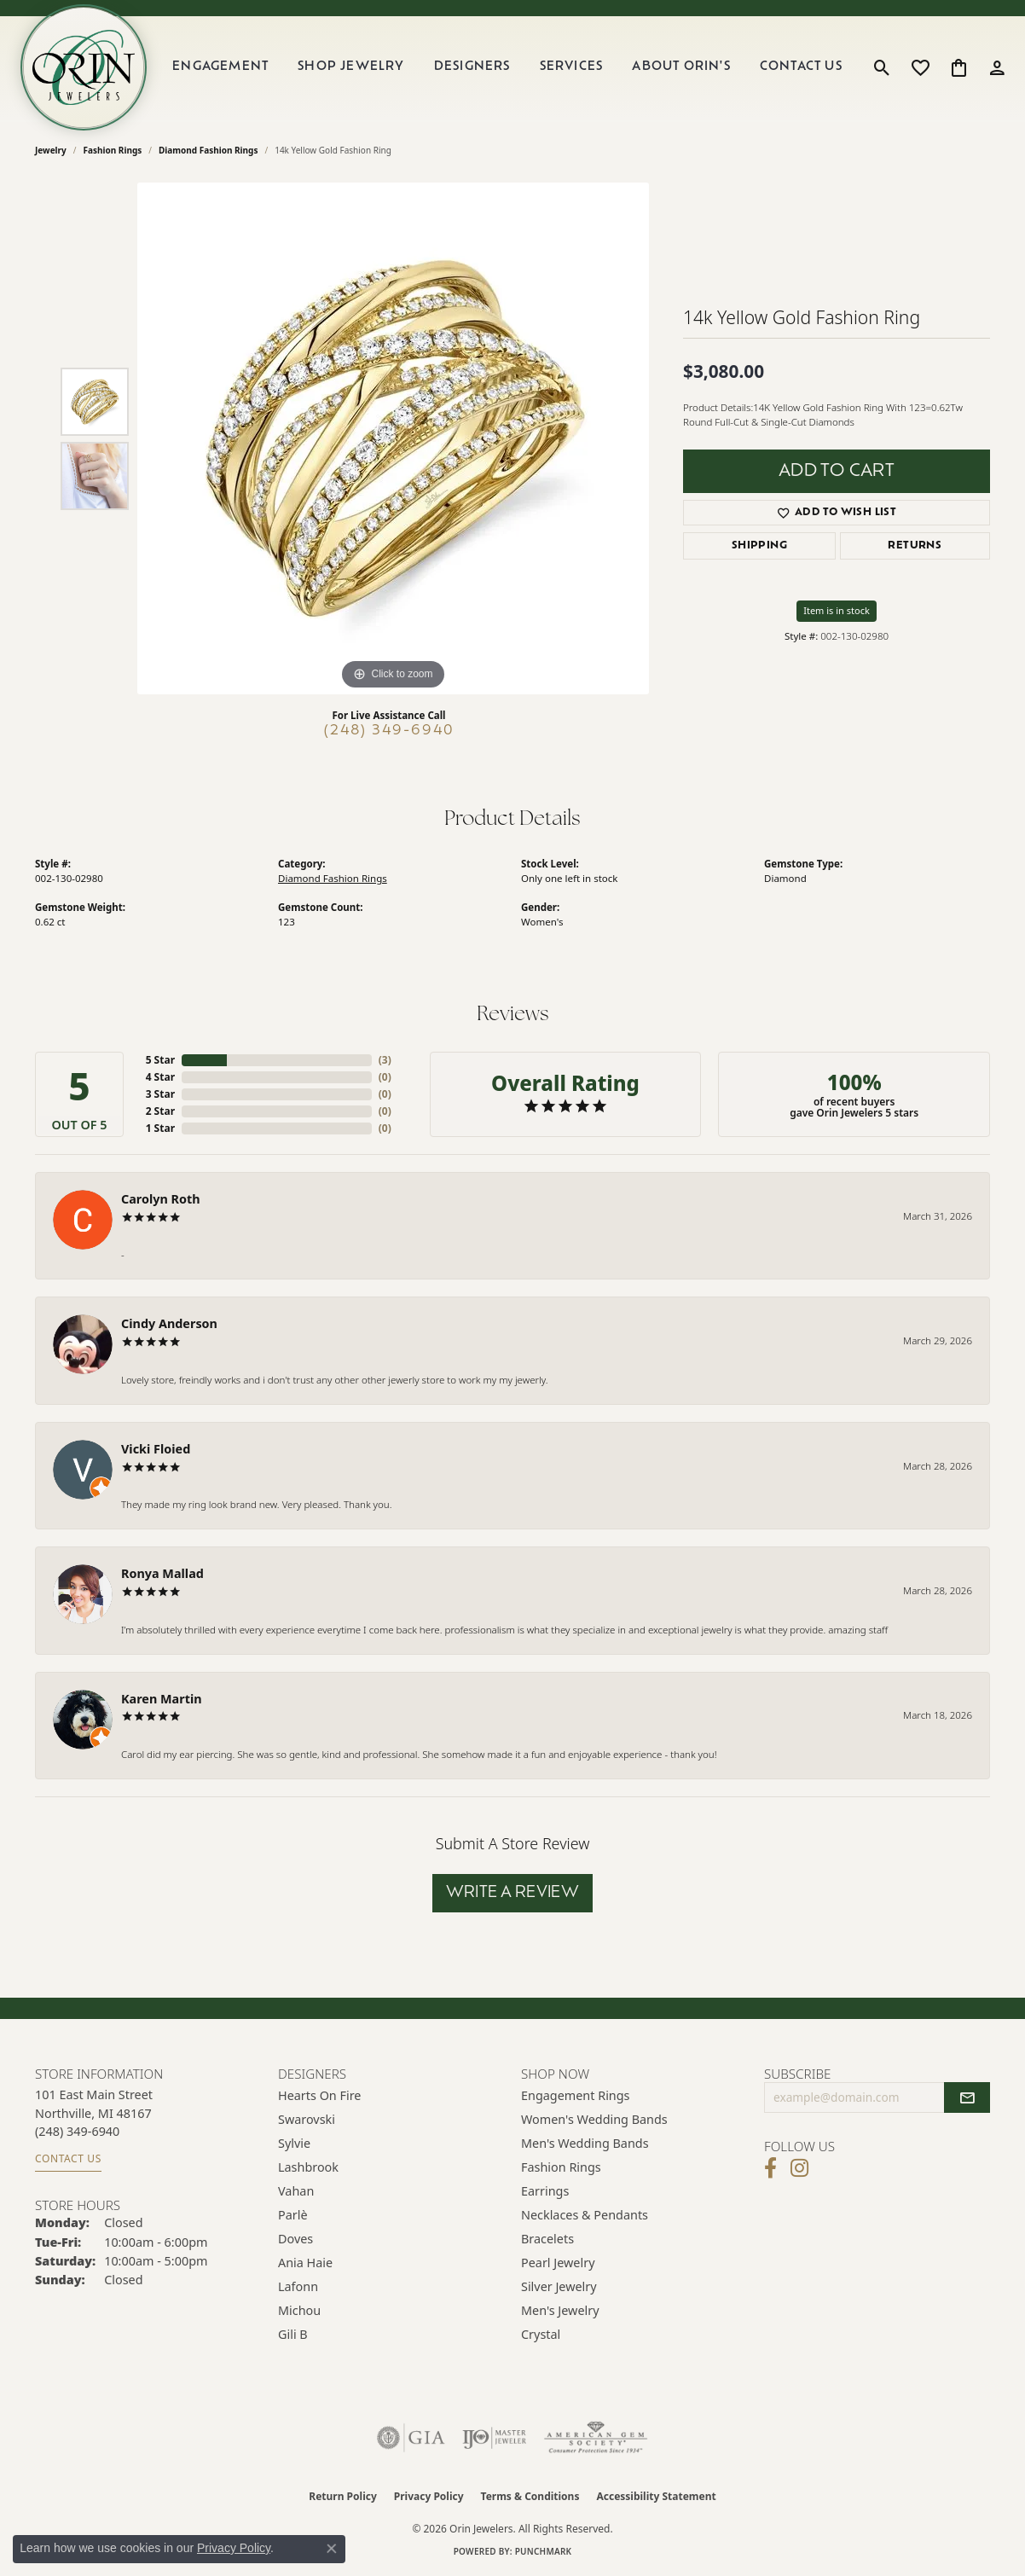 This screenshot has width=1025, height=2576. Describe the element at coordinates (155, 1449) in the screenshot. I see `Vicki Floied` at that location.